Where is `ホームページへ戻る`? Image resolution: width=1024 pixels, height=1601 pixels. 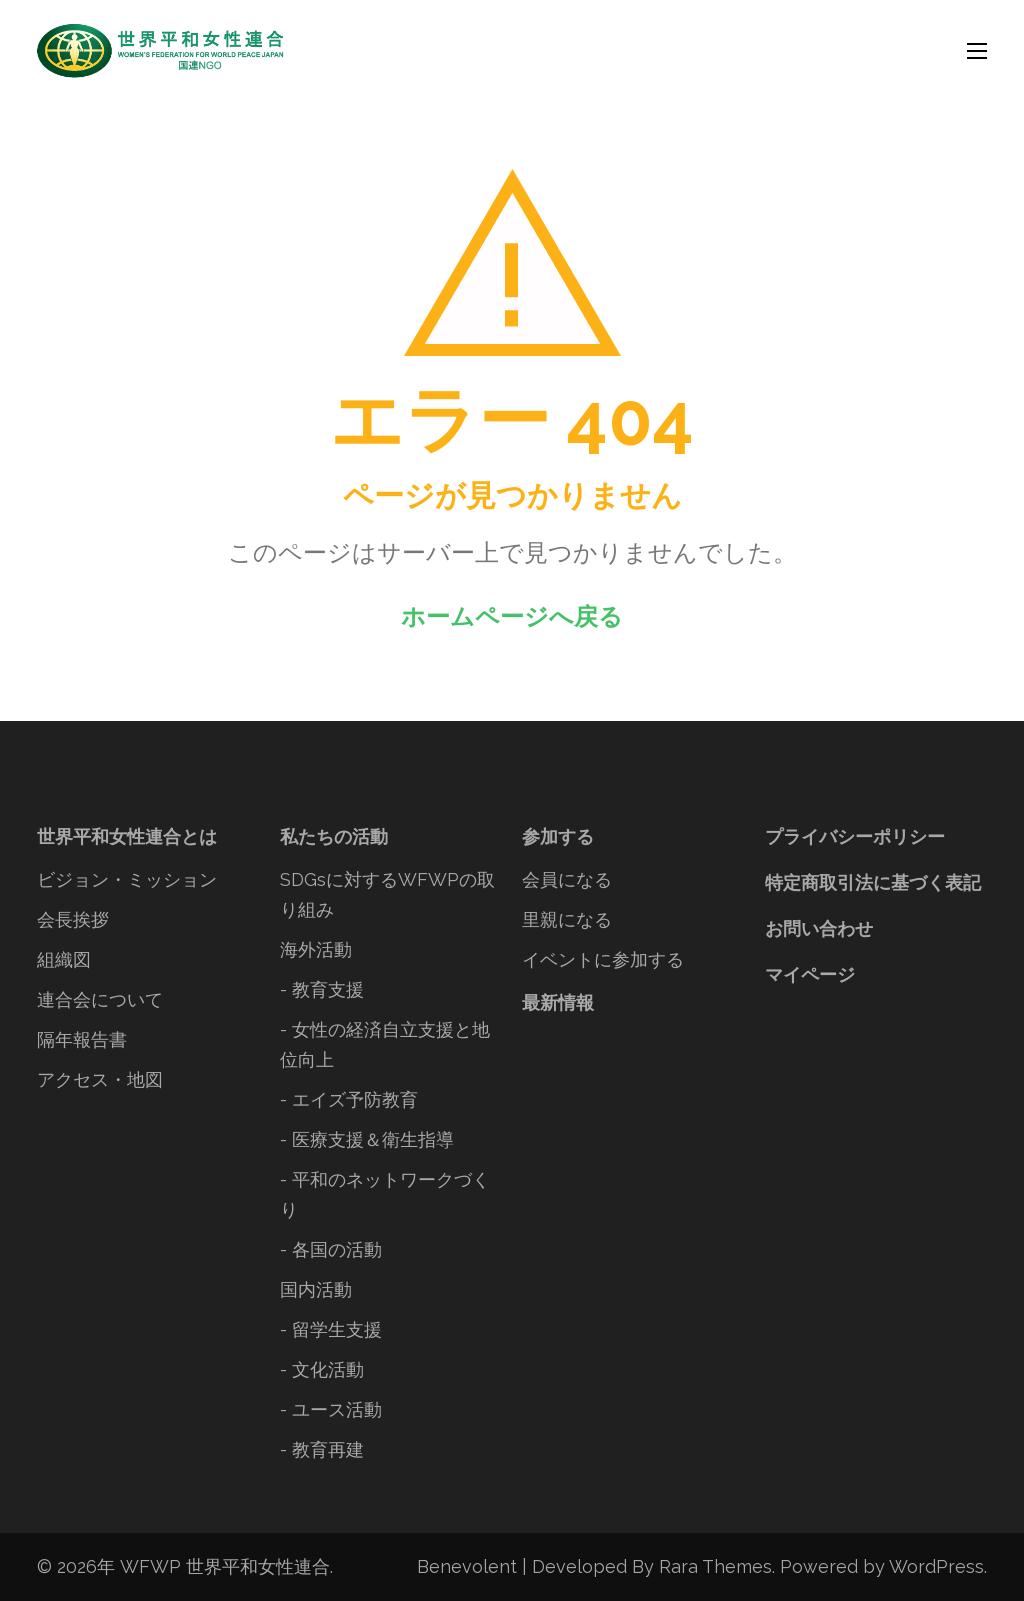
ホームページへ戻る is located at coordinates (512, 616).